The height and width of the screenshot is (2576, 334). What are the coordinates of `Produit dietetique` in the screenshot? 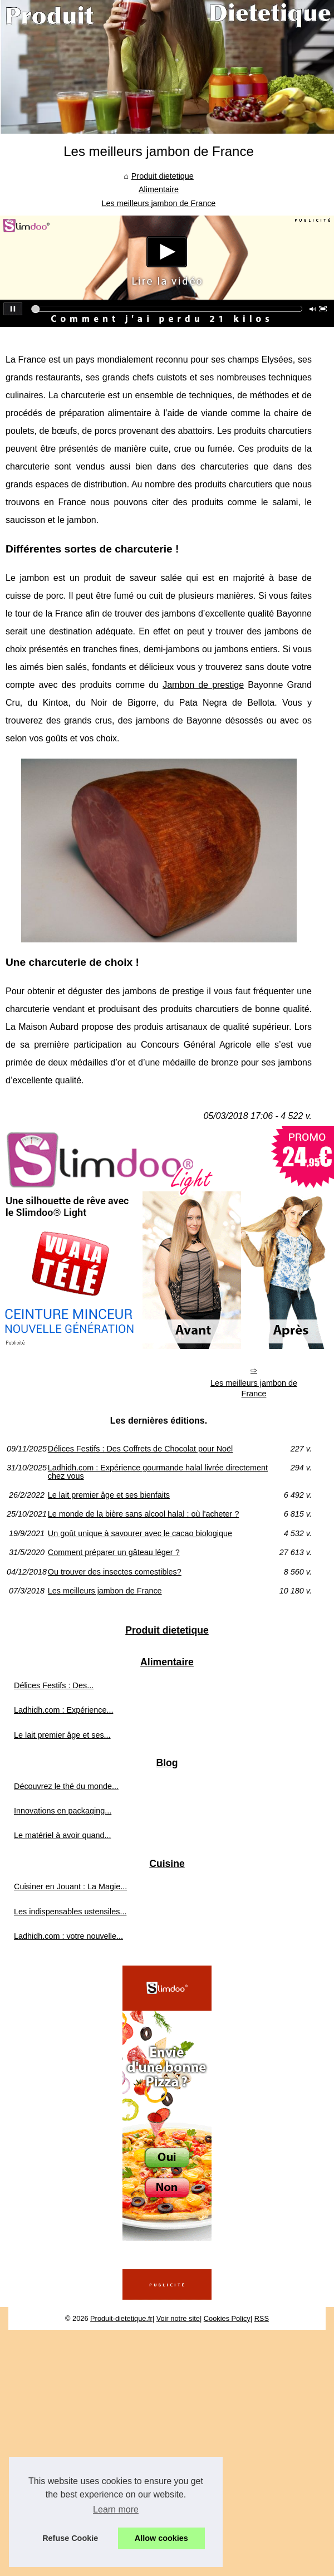 It's located at (162, 176).